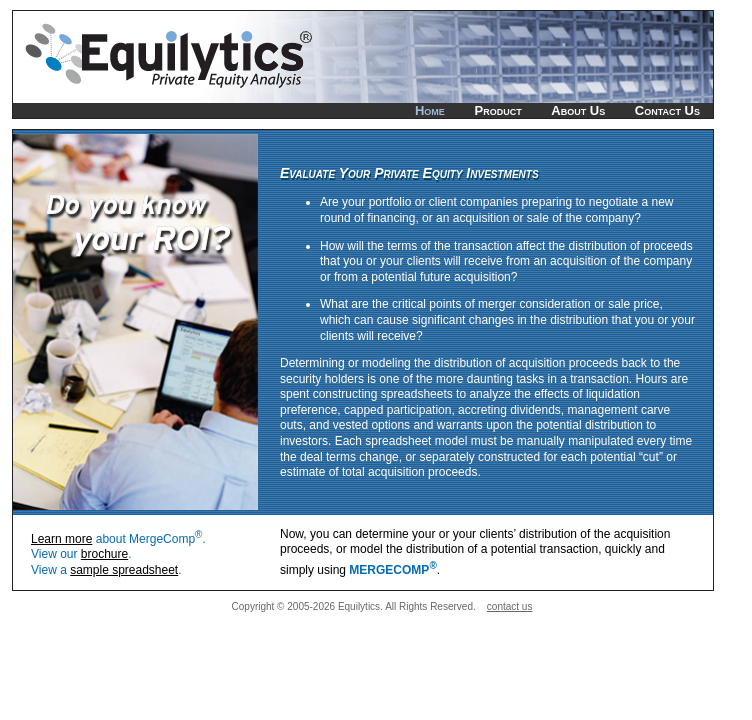 Image resolution: width=752 pixels, height=720 pixels. What do you see at coordinates (104, 554) in the screenshot?
I see `brochure` at bounding box center [104, 554].